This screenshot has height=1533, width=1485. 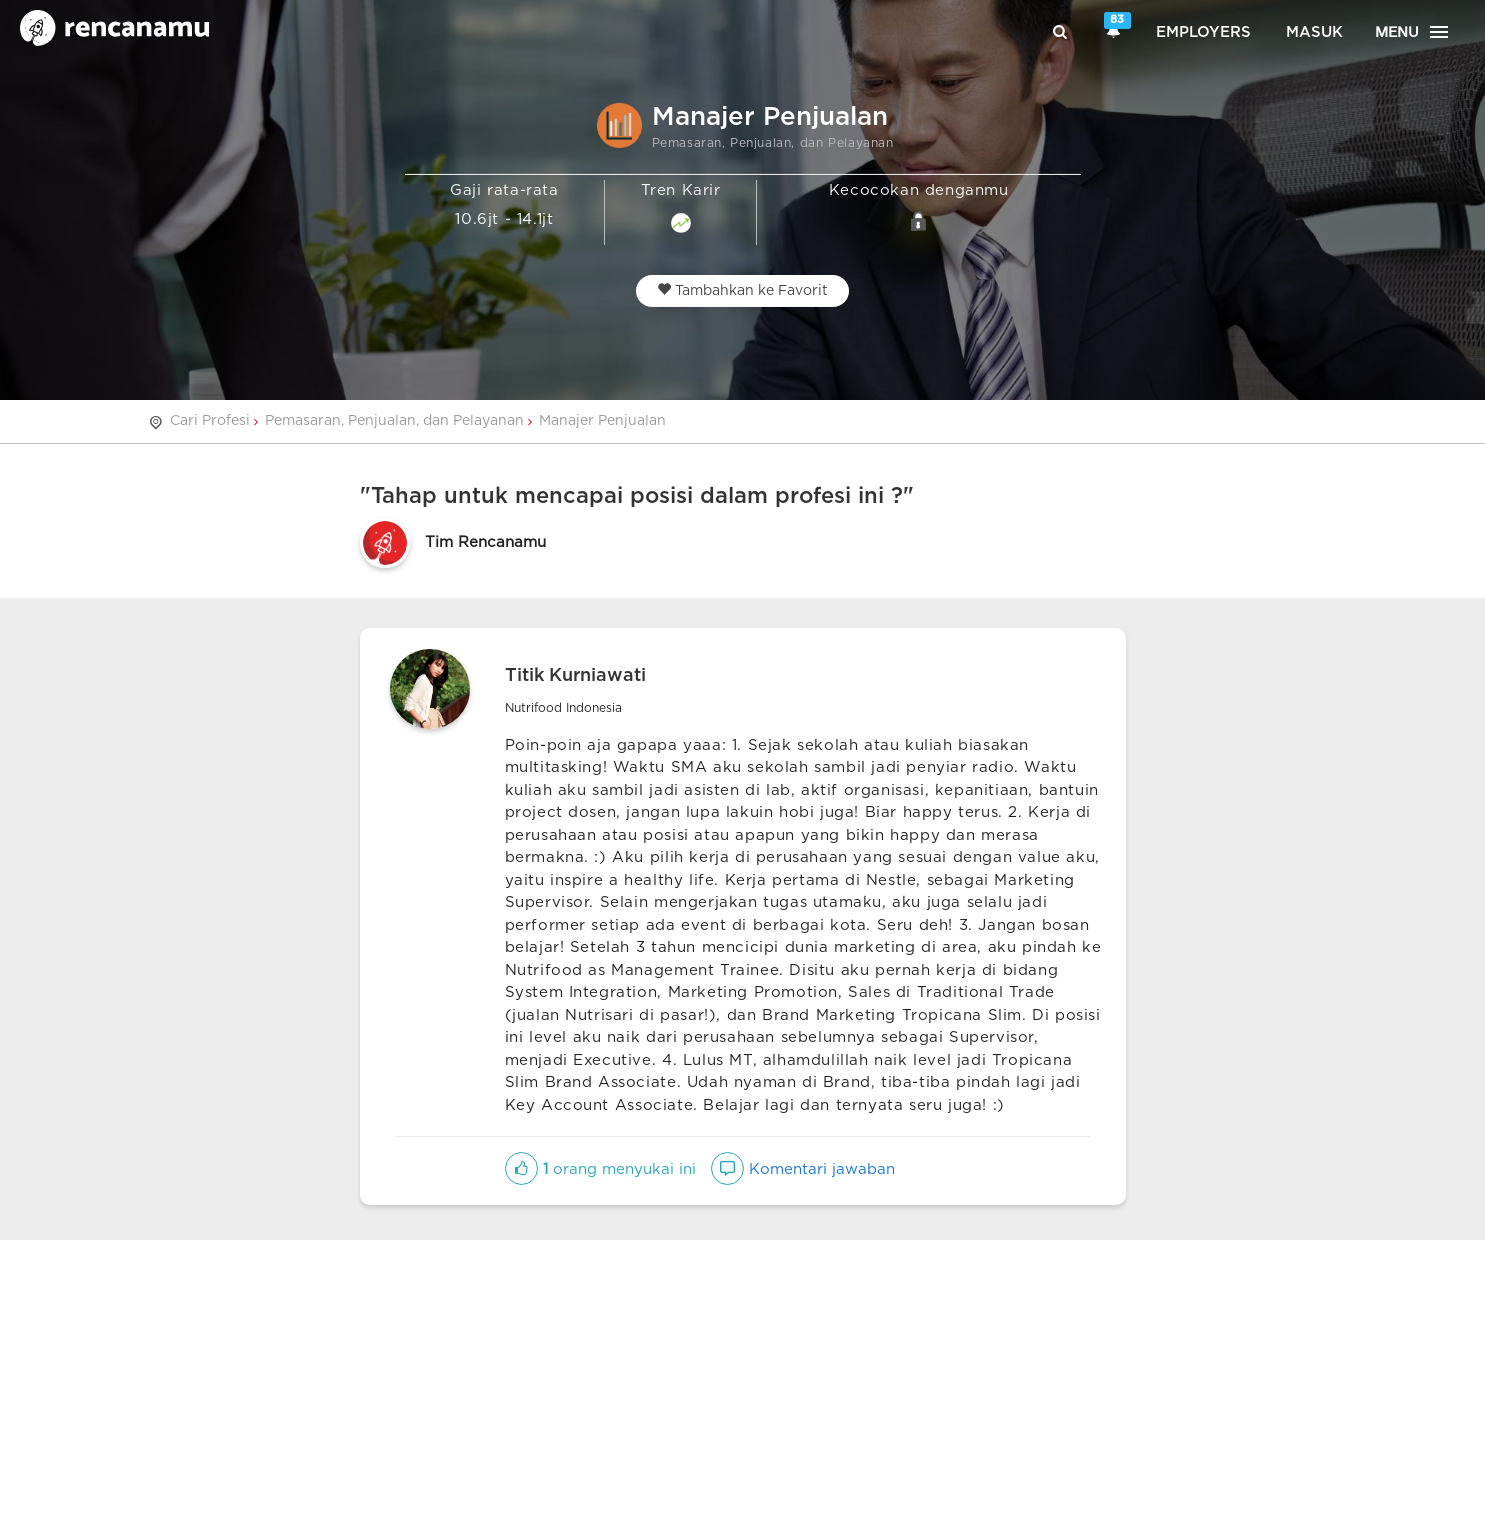 What do you see at coordinates (803, 1169) in the screenshot?
I see `Komentari jawaban` at bounding box center [803, 1169].